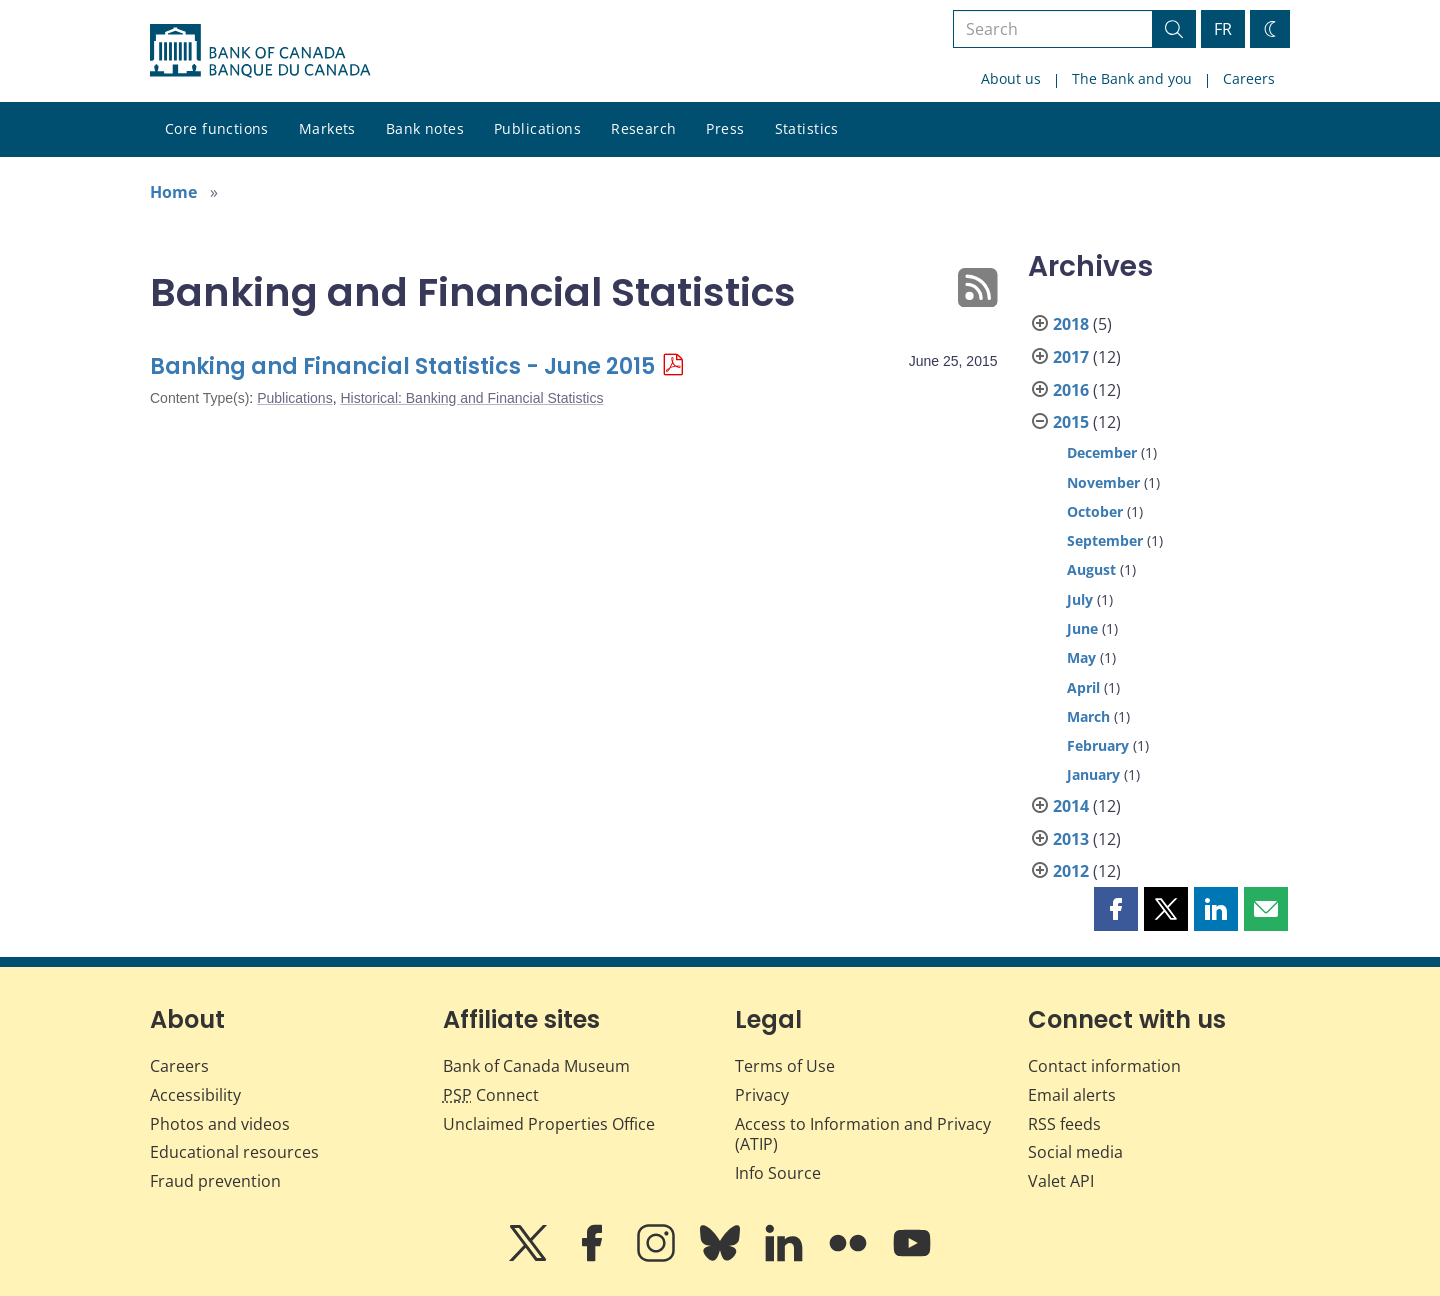 The width and height of the screenshot is (1440, 1296). I want to click on 2018, so click(1071, 324).